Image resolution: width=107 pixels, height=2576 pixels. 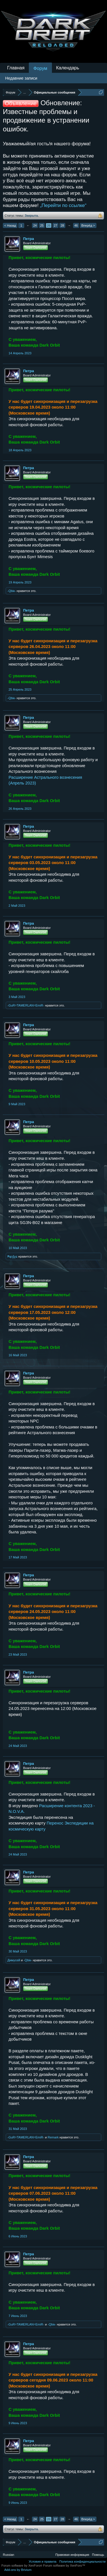 What do you see at coordinates (12, 1256) in the screenshot?
I see `₱ąŗɠɣɕ` at bounding box center [12, 1256].